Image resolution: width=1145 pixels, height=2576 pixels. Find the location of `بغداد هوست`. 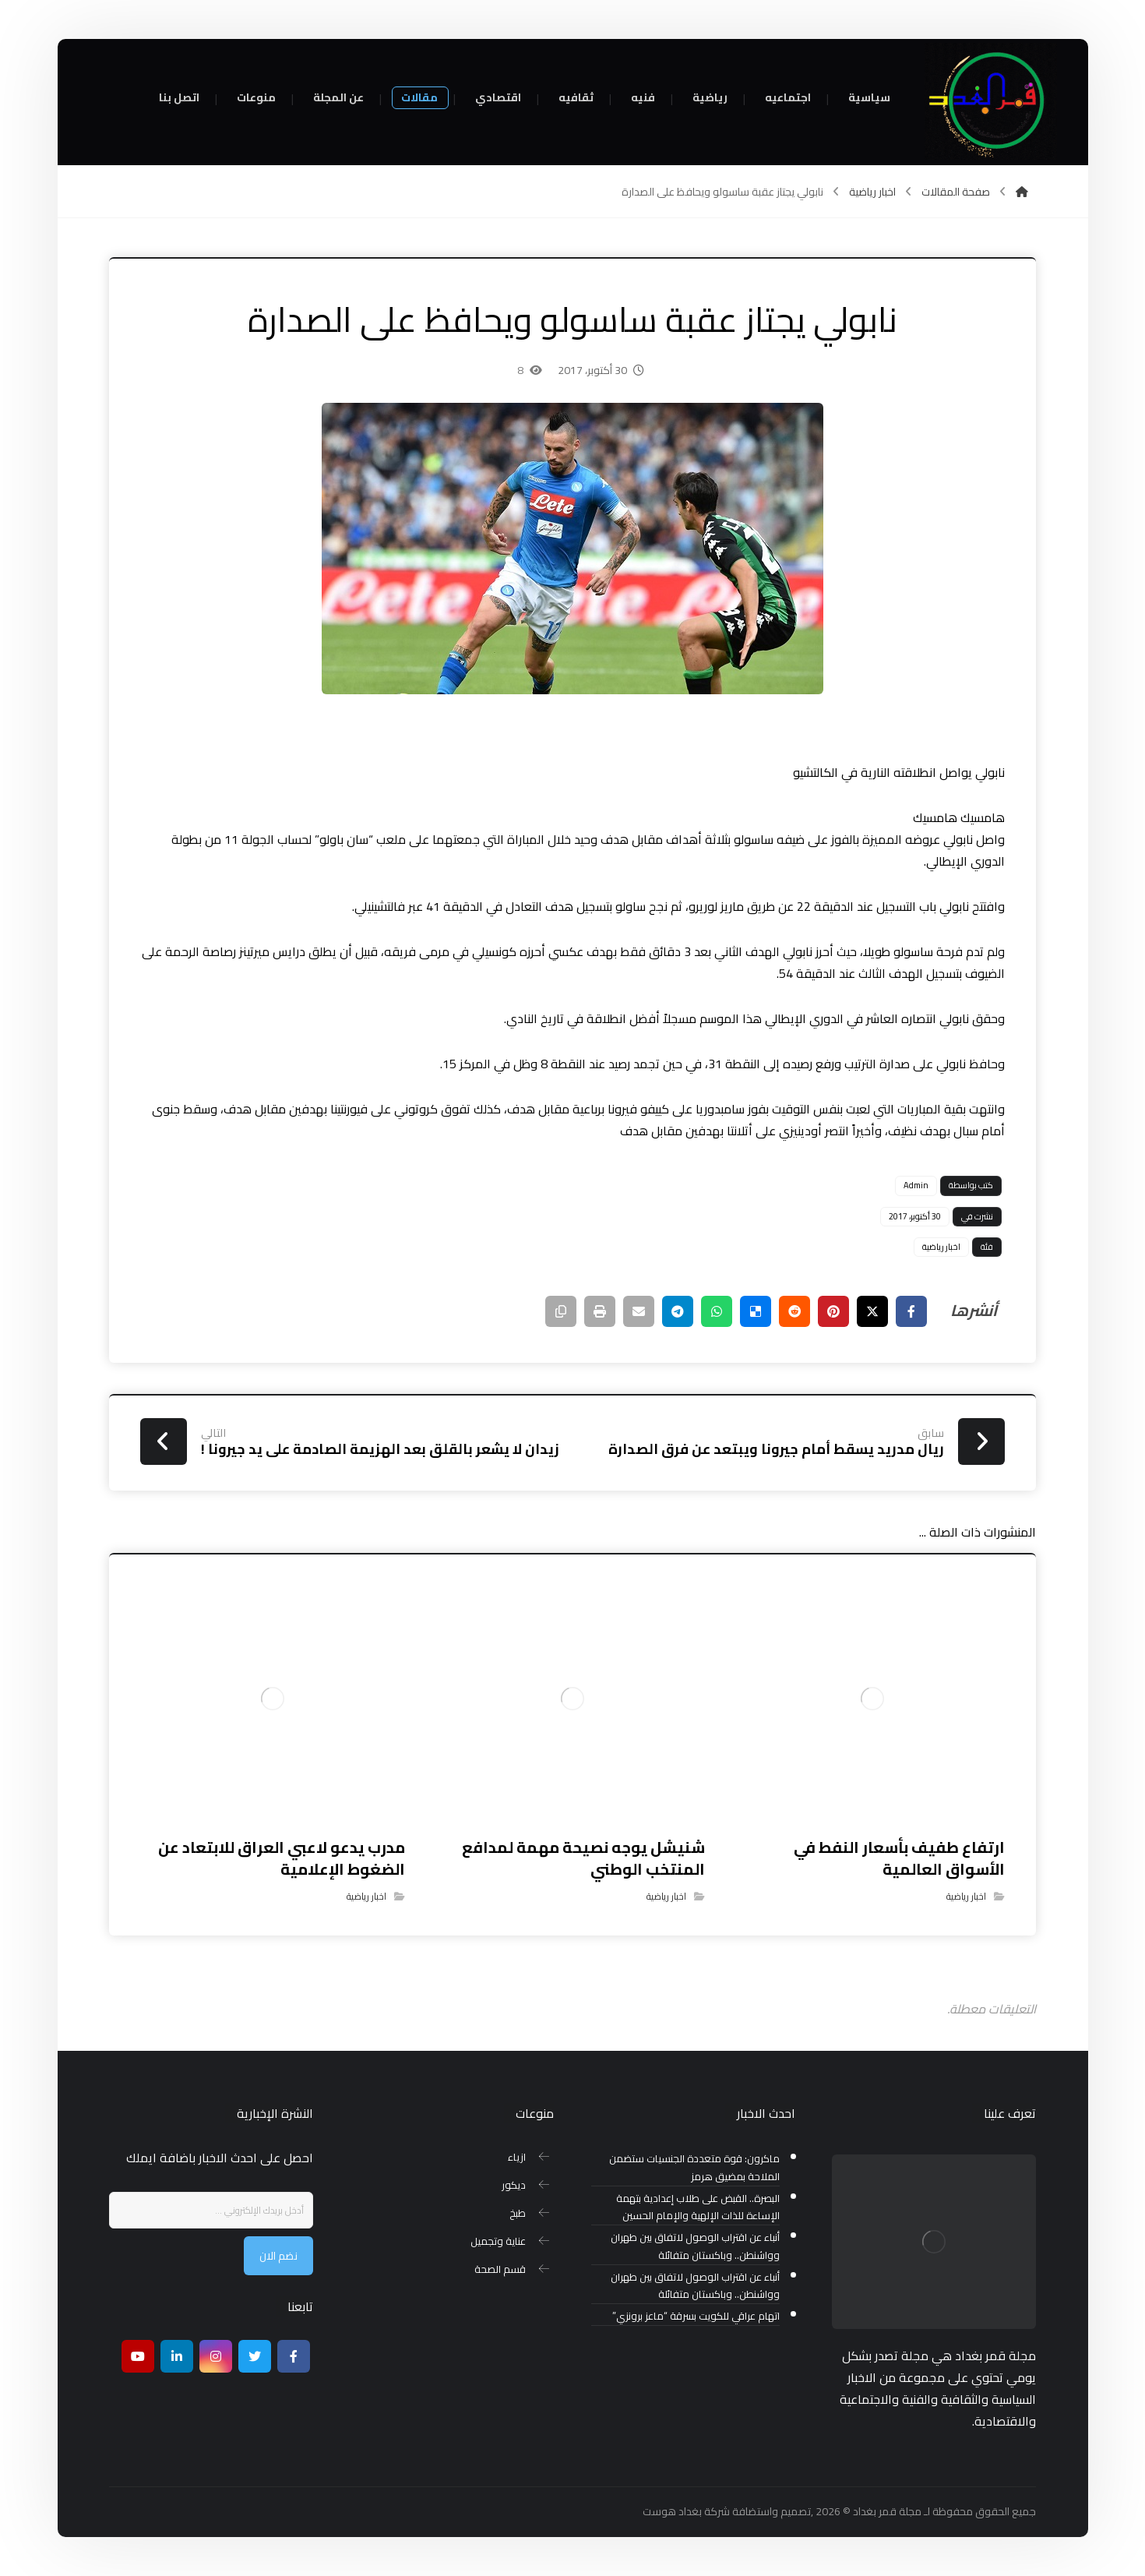

بغداد هوست is located at coordinates (672, 2511).